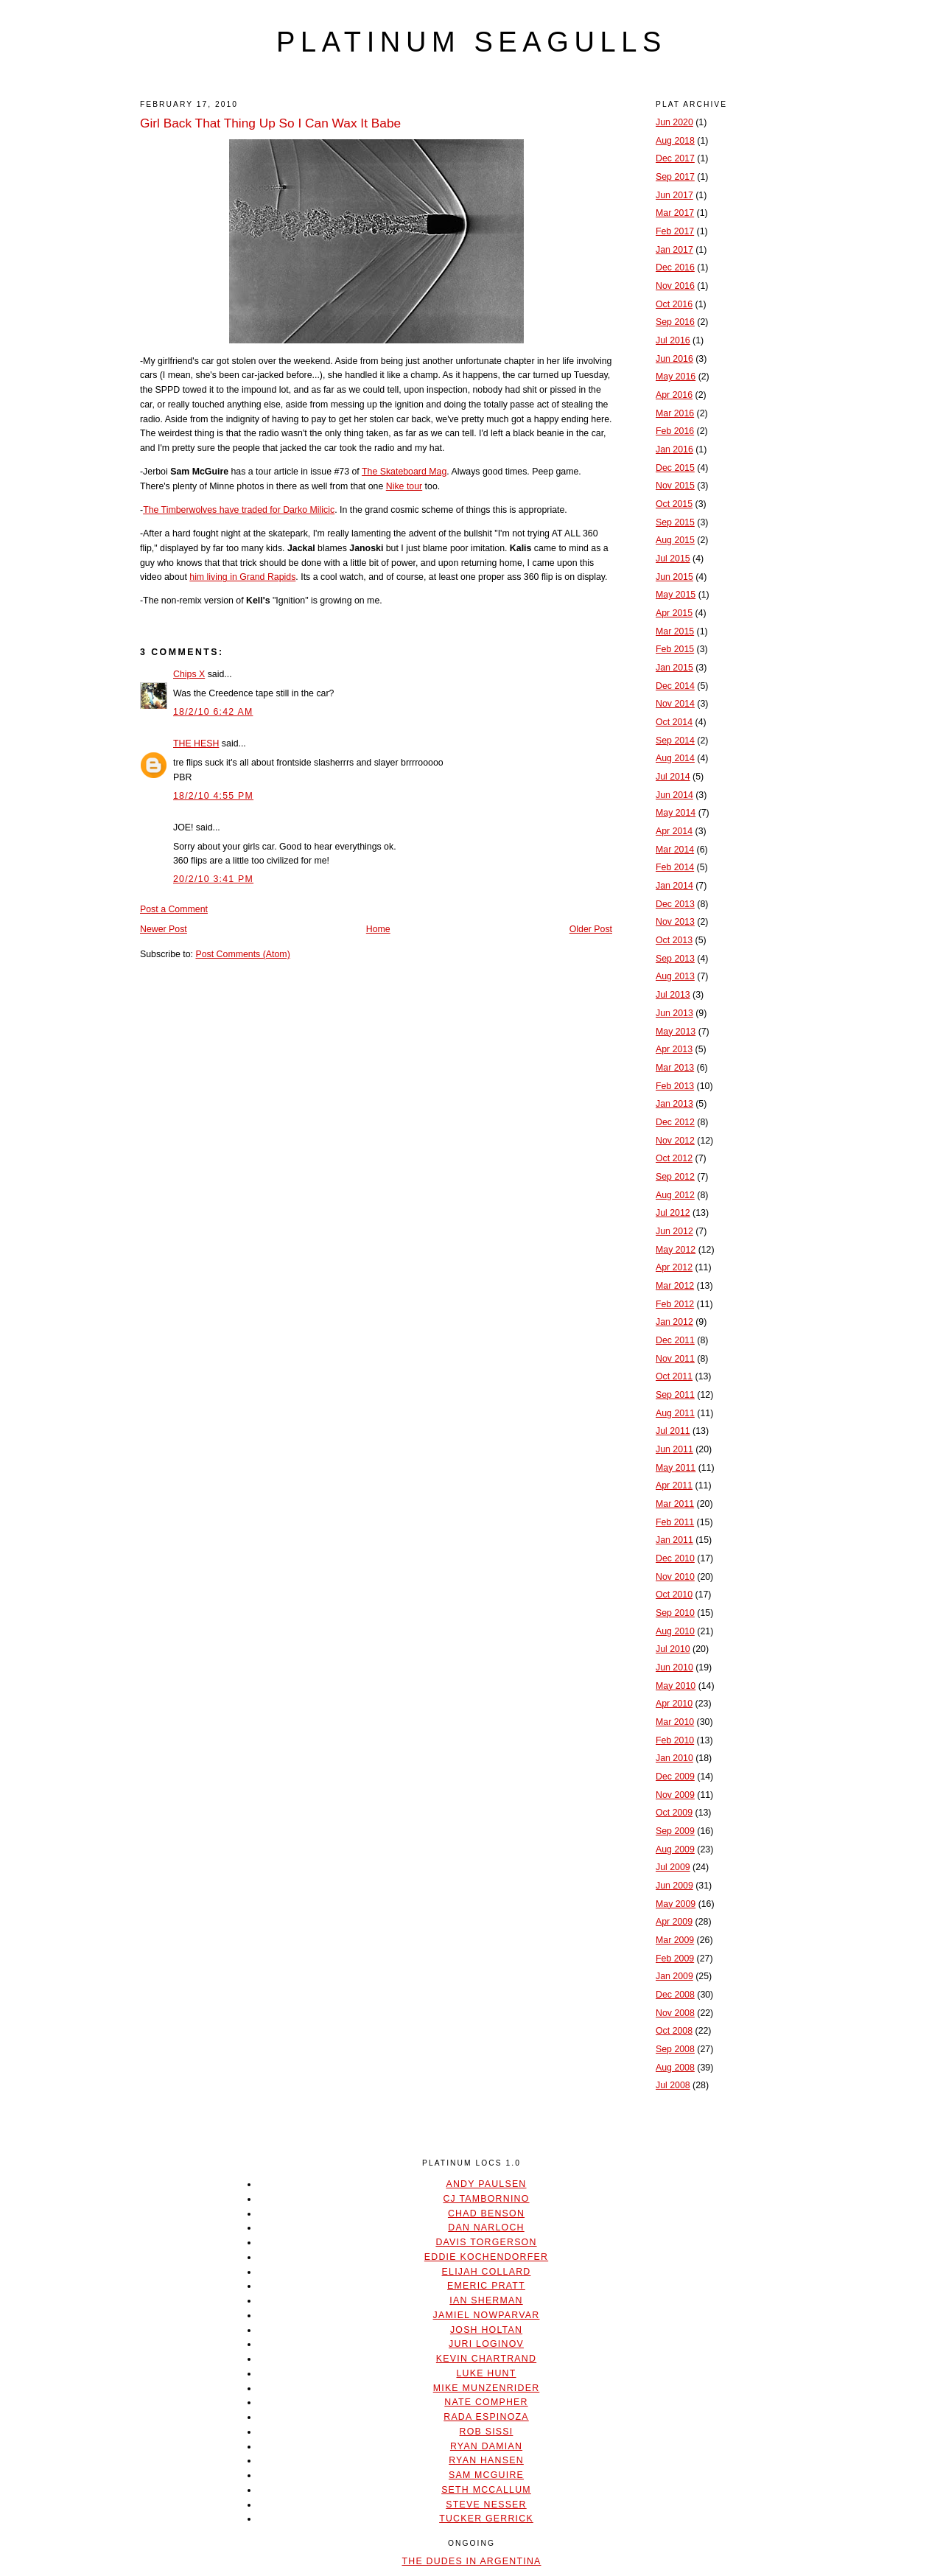 Image resolution: width=943 pixels, height=2576 pixels. I want to click on Aug 2008, so click(675, 2067).